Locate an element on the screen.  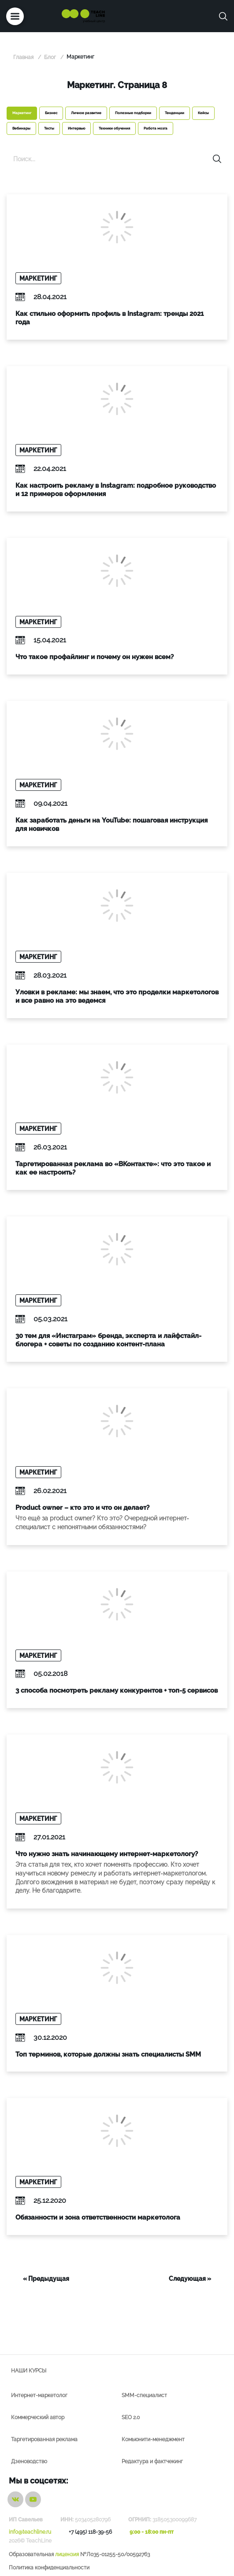
+7 (495) 118-39-56 is located at coordinates (90, 2532).